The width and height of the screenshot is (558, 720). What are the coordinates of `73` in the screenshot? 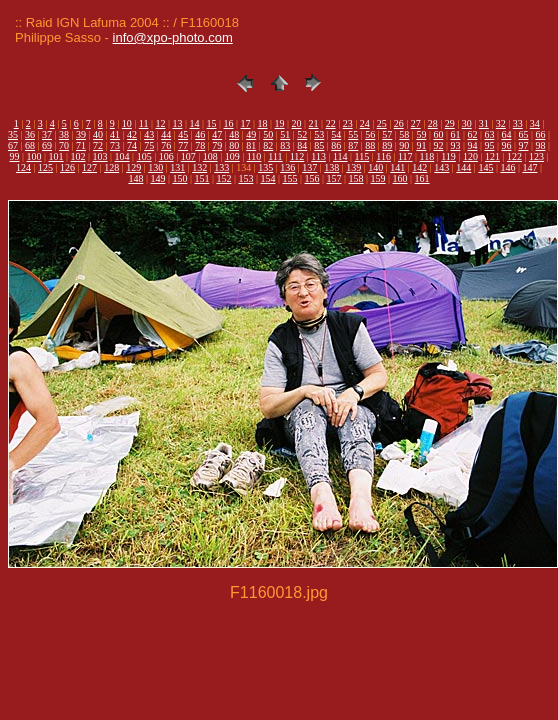 It's located at (115, 145).